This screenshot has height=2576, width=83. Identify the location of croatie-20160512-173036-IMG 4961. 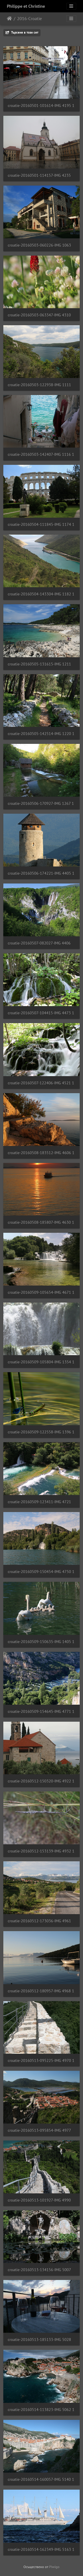
(39, 1921).